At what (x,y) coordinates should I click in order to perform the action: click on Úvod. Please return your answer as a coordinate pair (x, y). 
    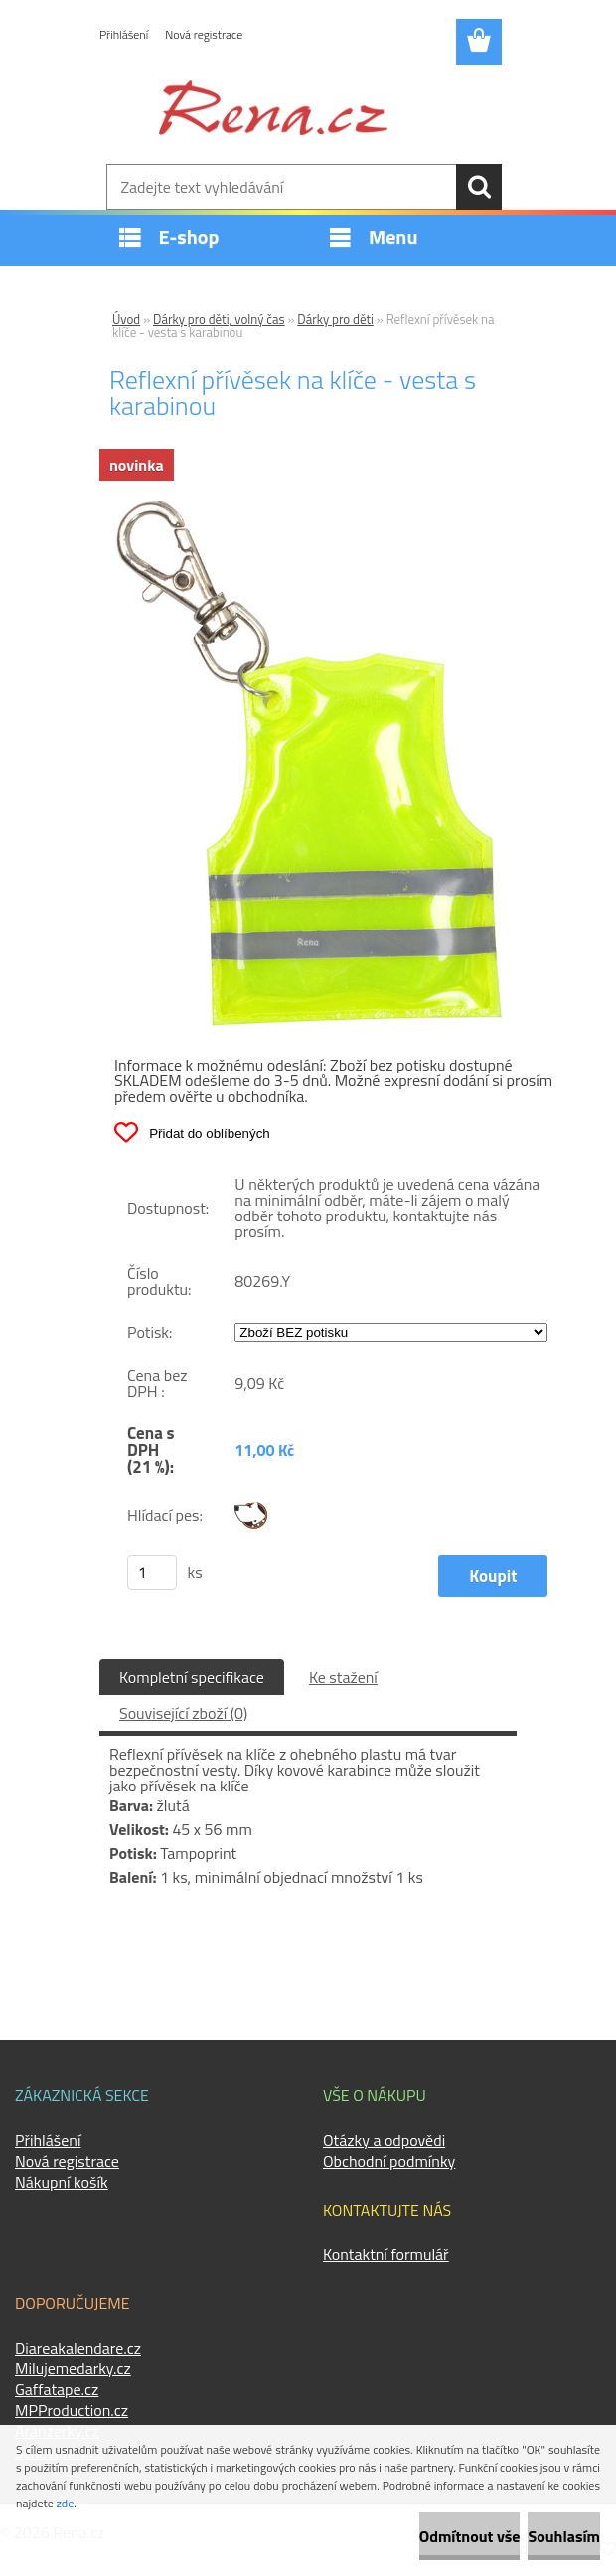
    Looking at the image, I should click on (126, 319).